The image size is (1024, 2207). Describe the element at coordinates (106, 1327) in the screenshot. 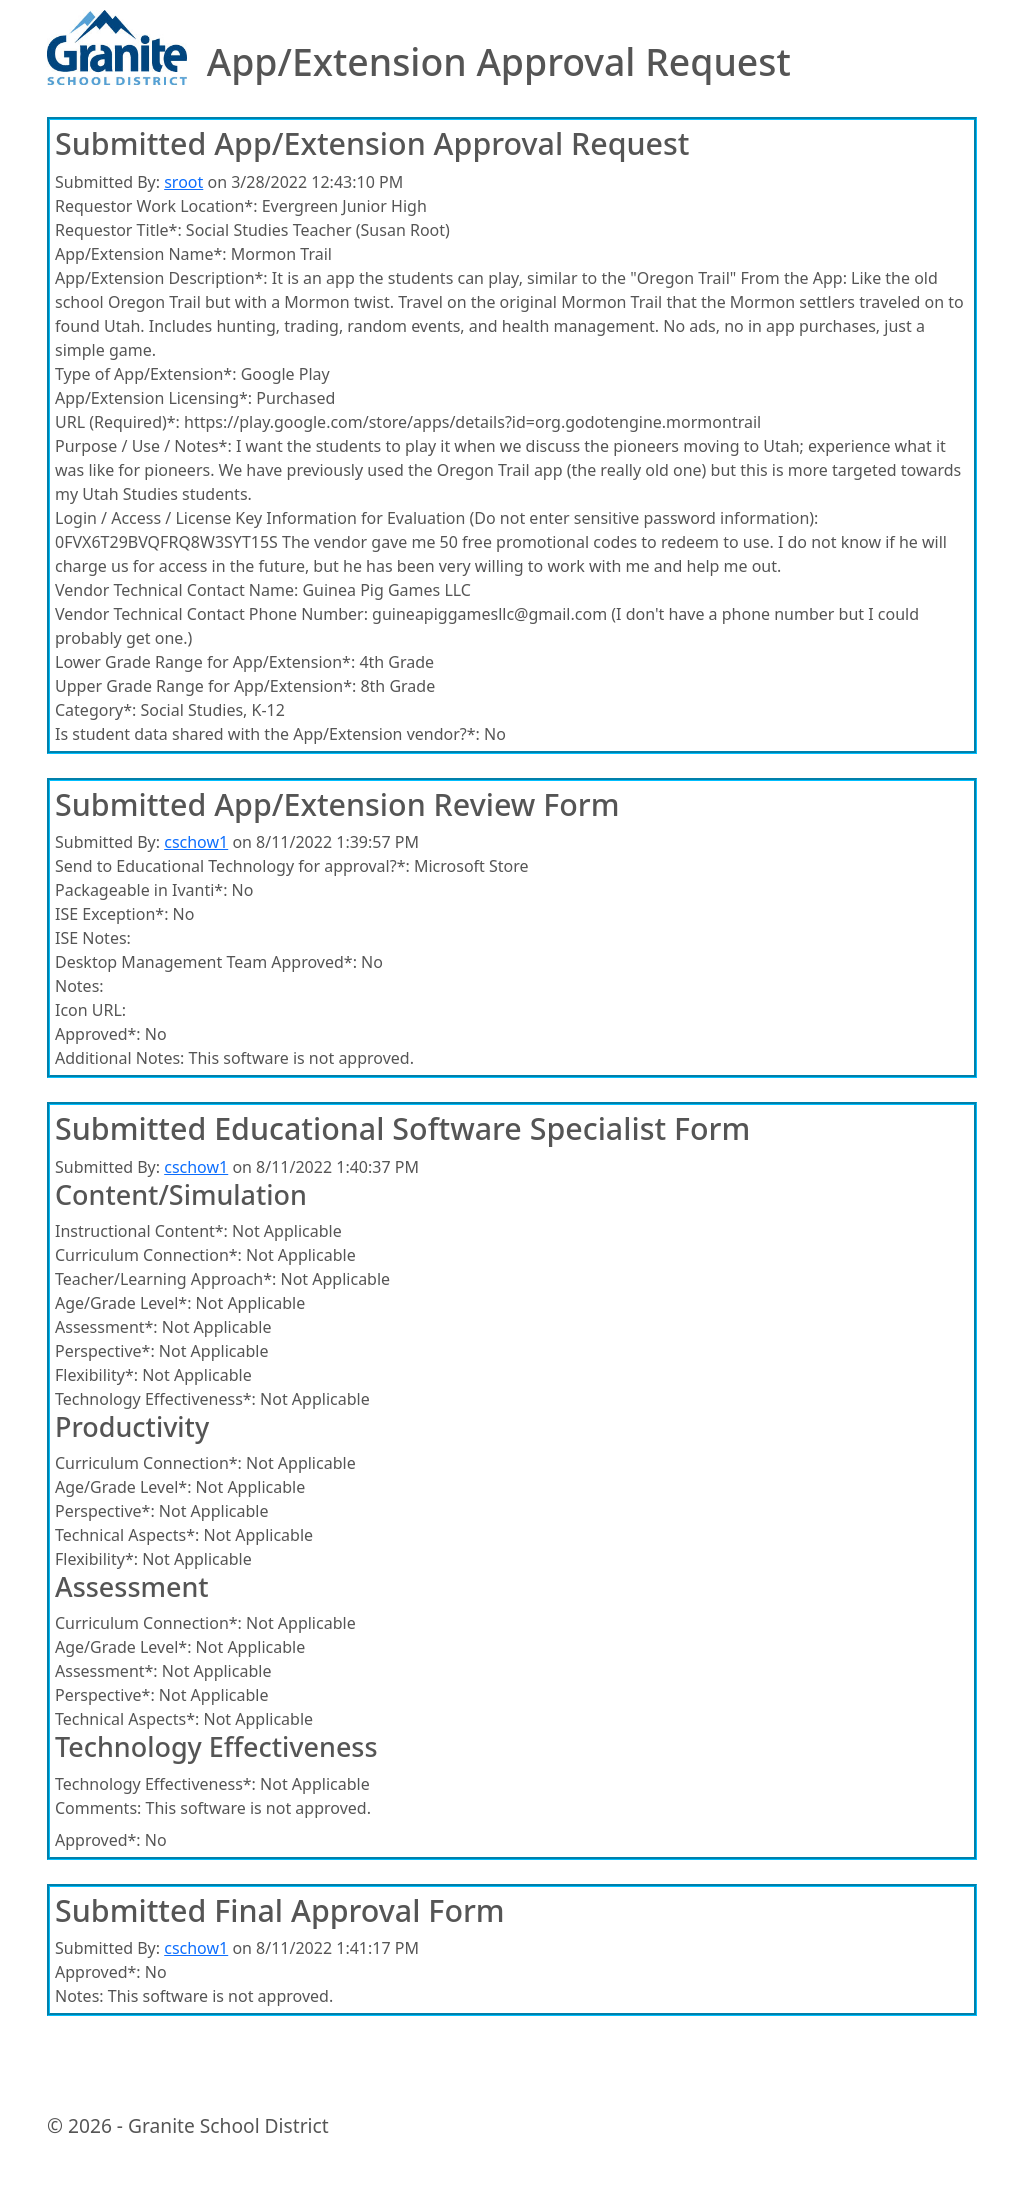

I see `Assessment*:` at that location.